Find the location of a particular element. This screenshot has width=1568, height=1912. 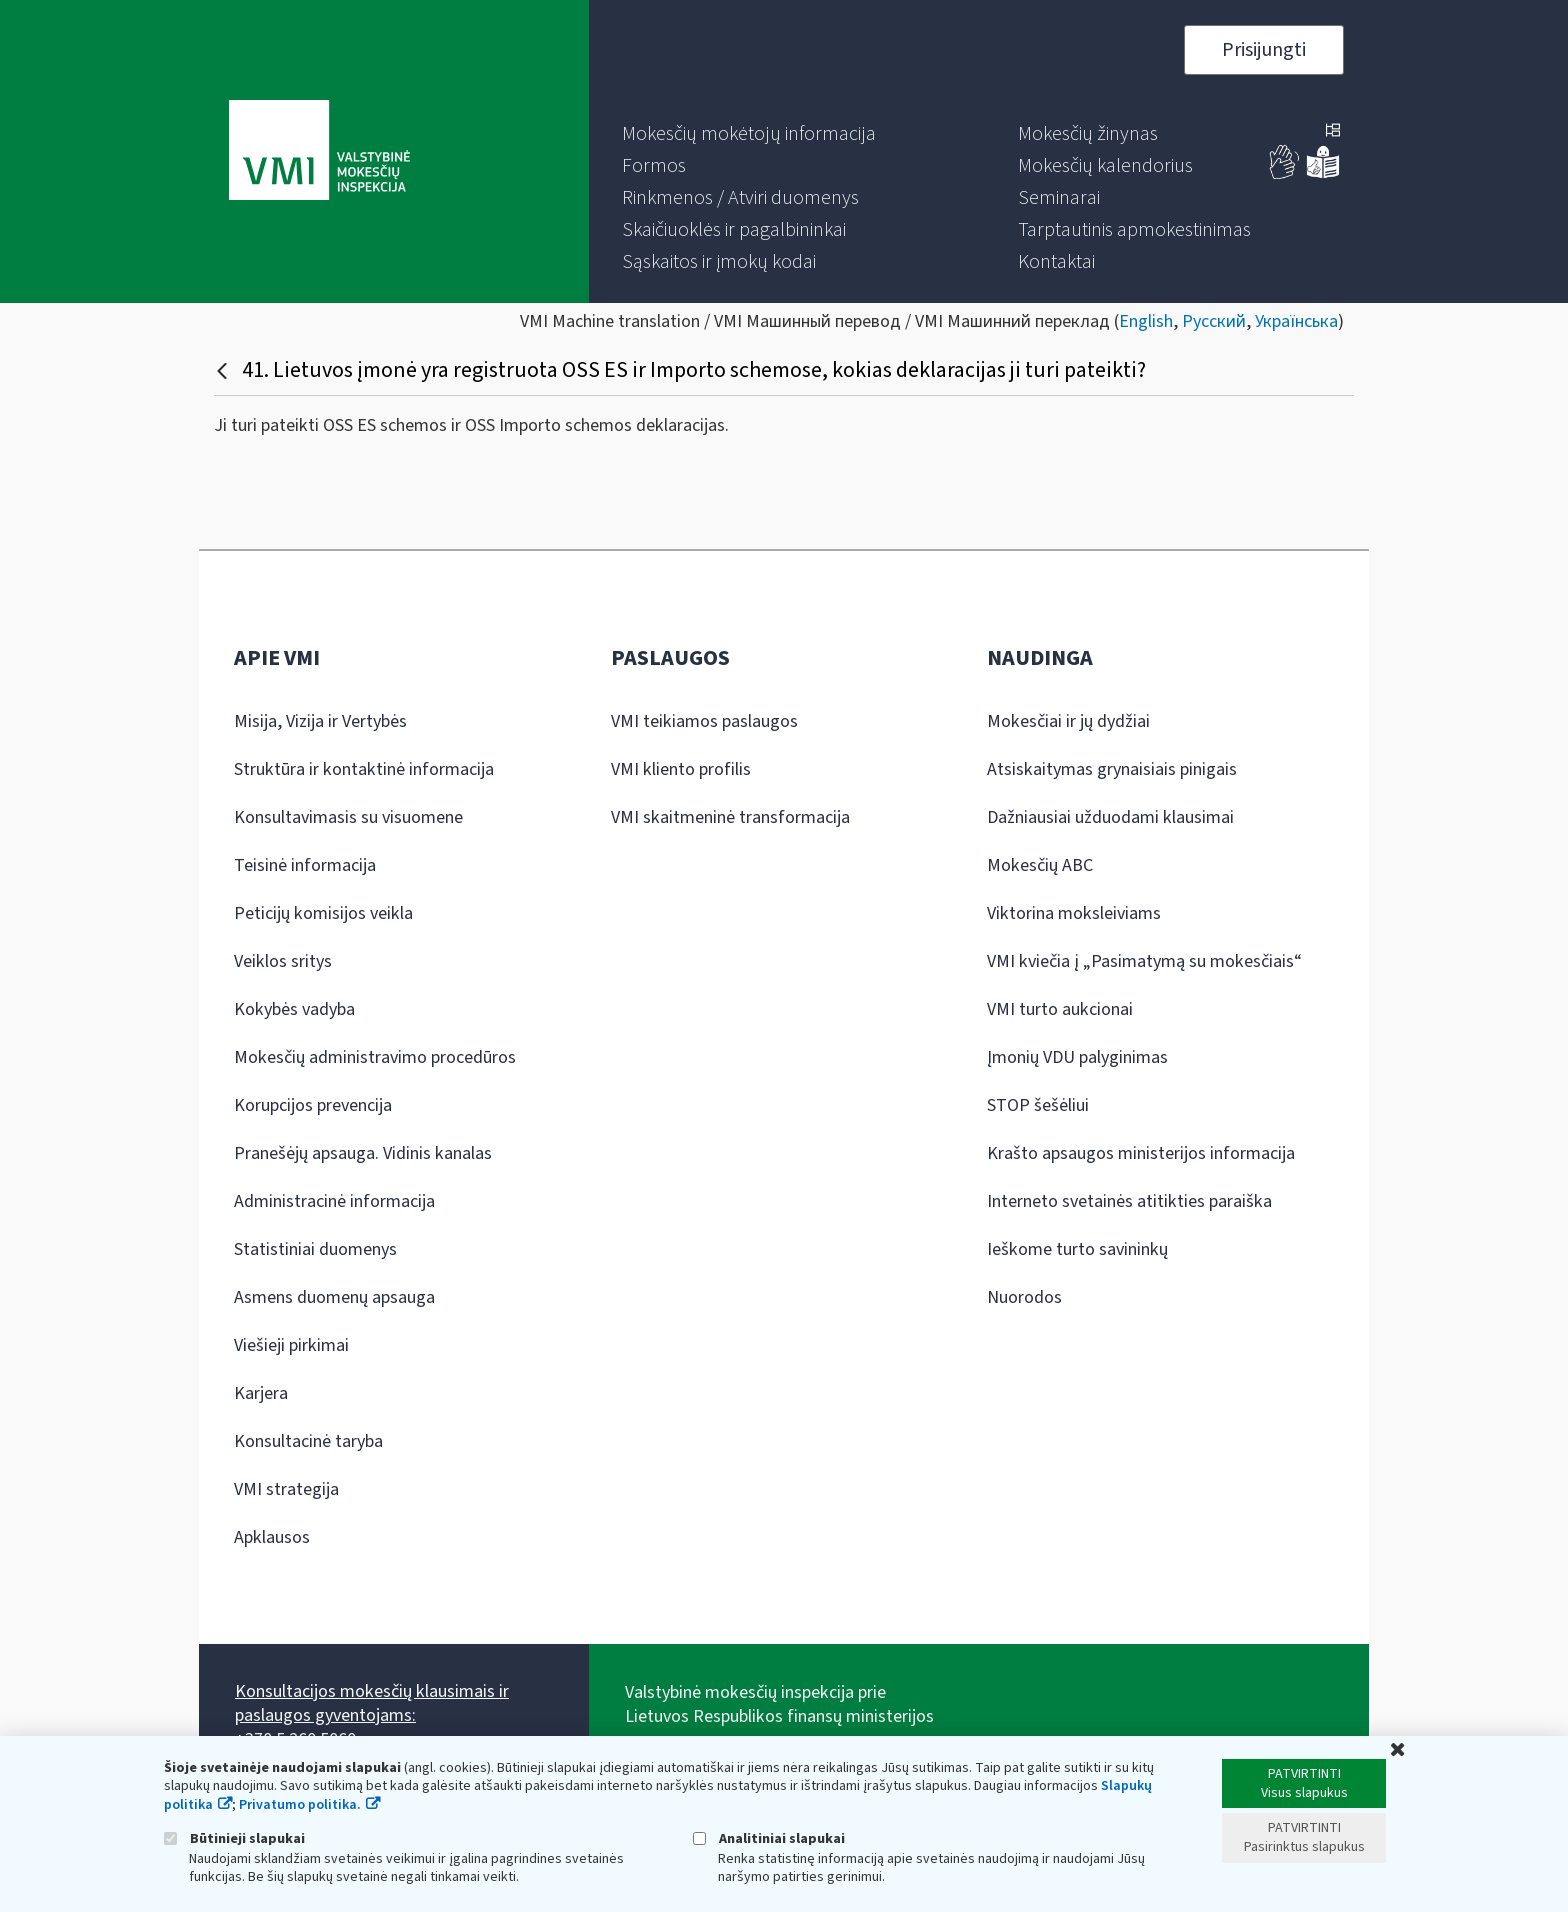

Nuorodos is located at coordinates (1024, 1297).